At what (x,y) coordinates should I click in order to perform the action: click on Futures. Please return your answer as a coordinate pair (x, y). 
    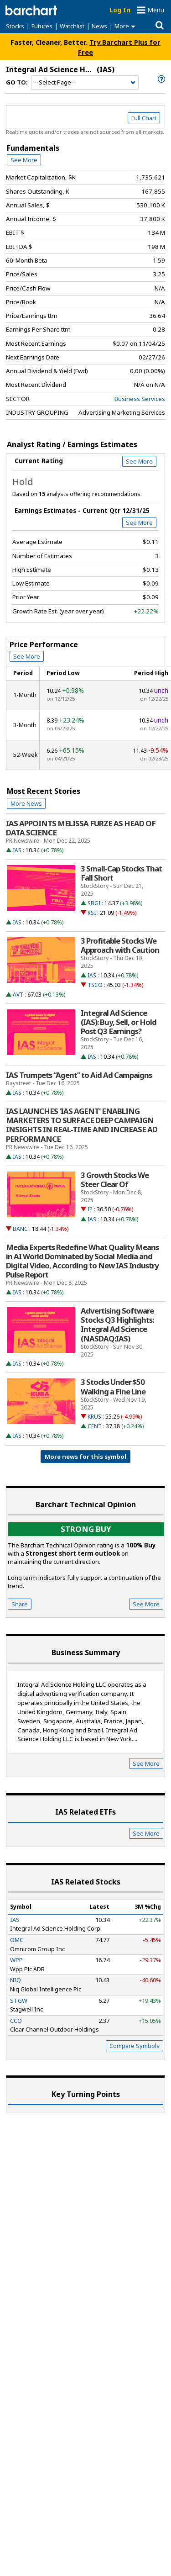
    Looking at the image, I should click on (41, 26).